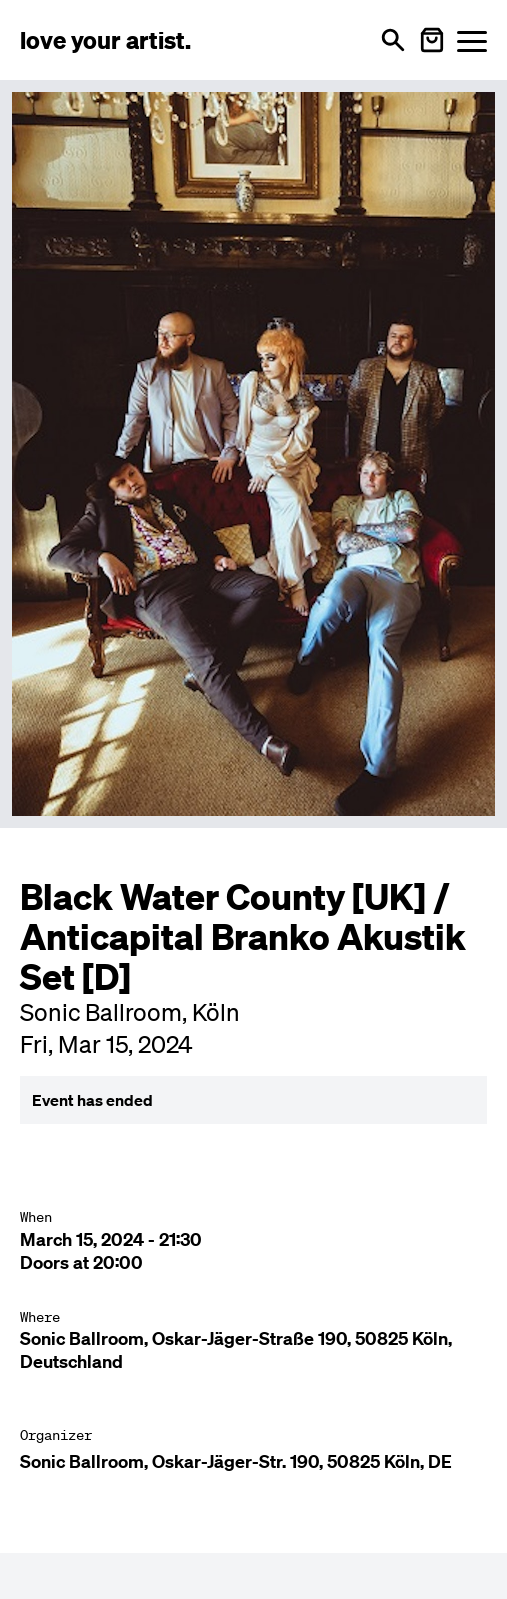  What do you see at coordinates (236, 1461) in the screenshot?
I see `Sonic Ballroom, Oskar-Jäger-Str. 190, 50825 Köln, DE` at bounding box center [236, 1461].